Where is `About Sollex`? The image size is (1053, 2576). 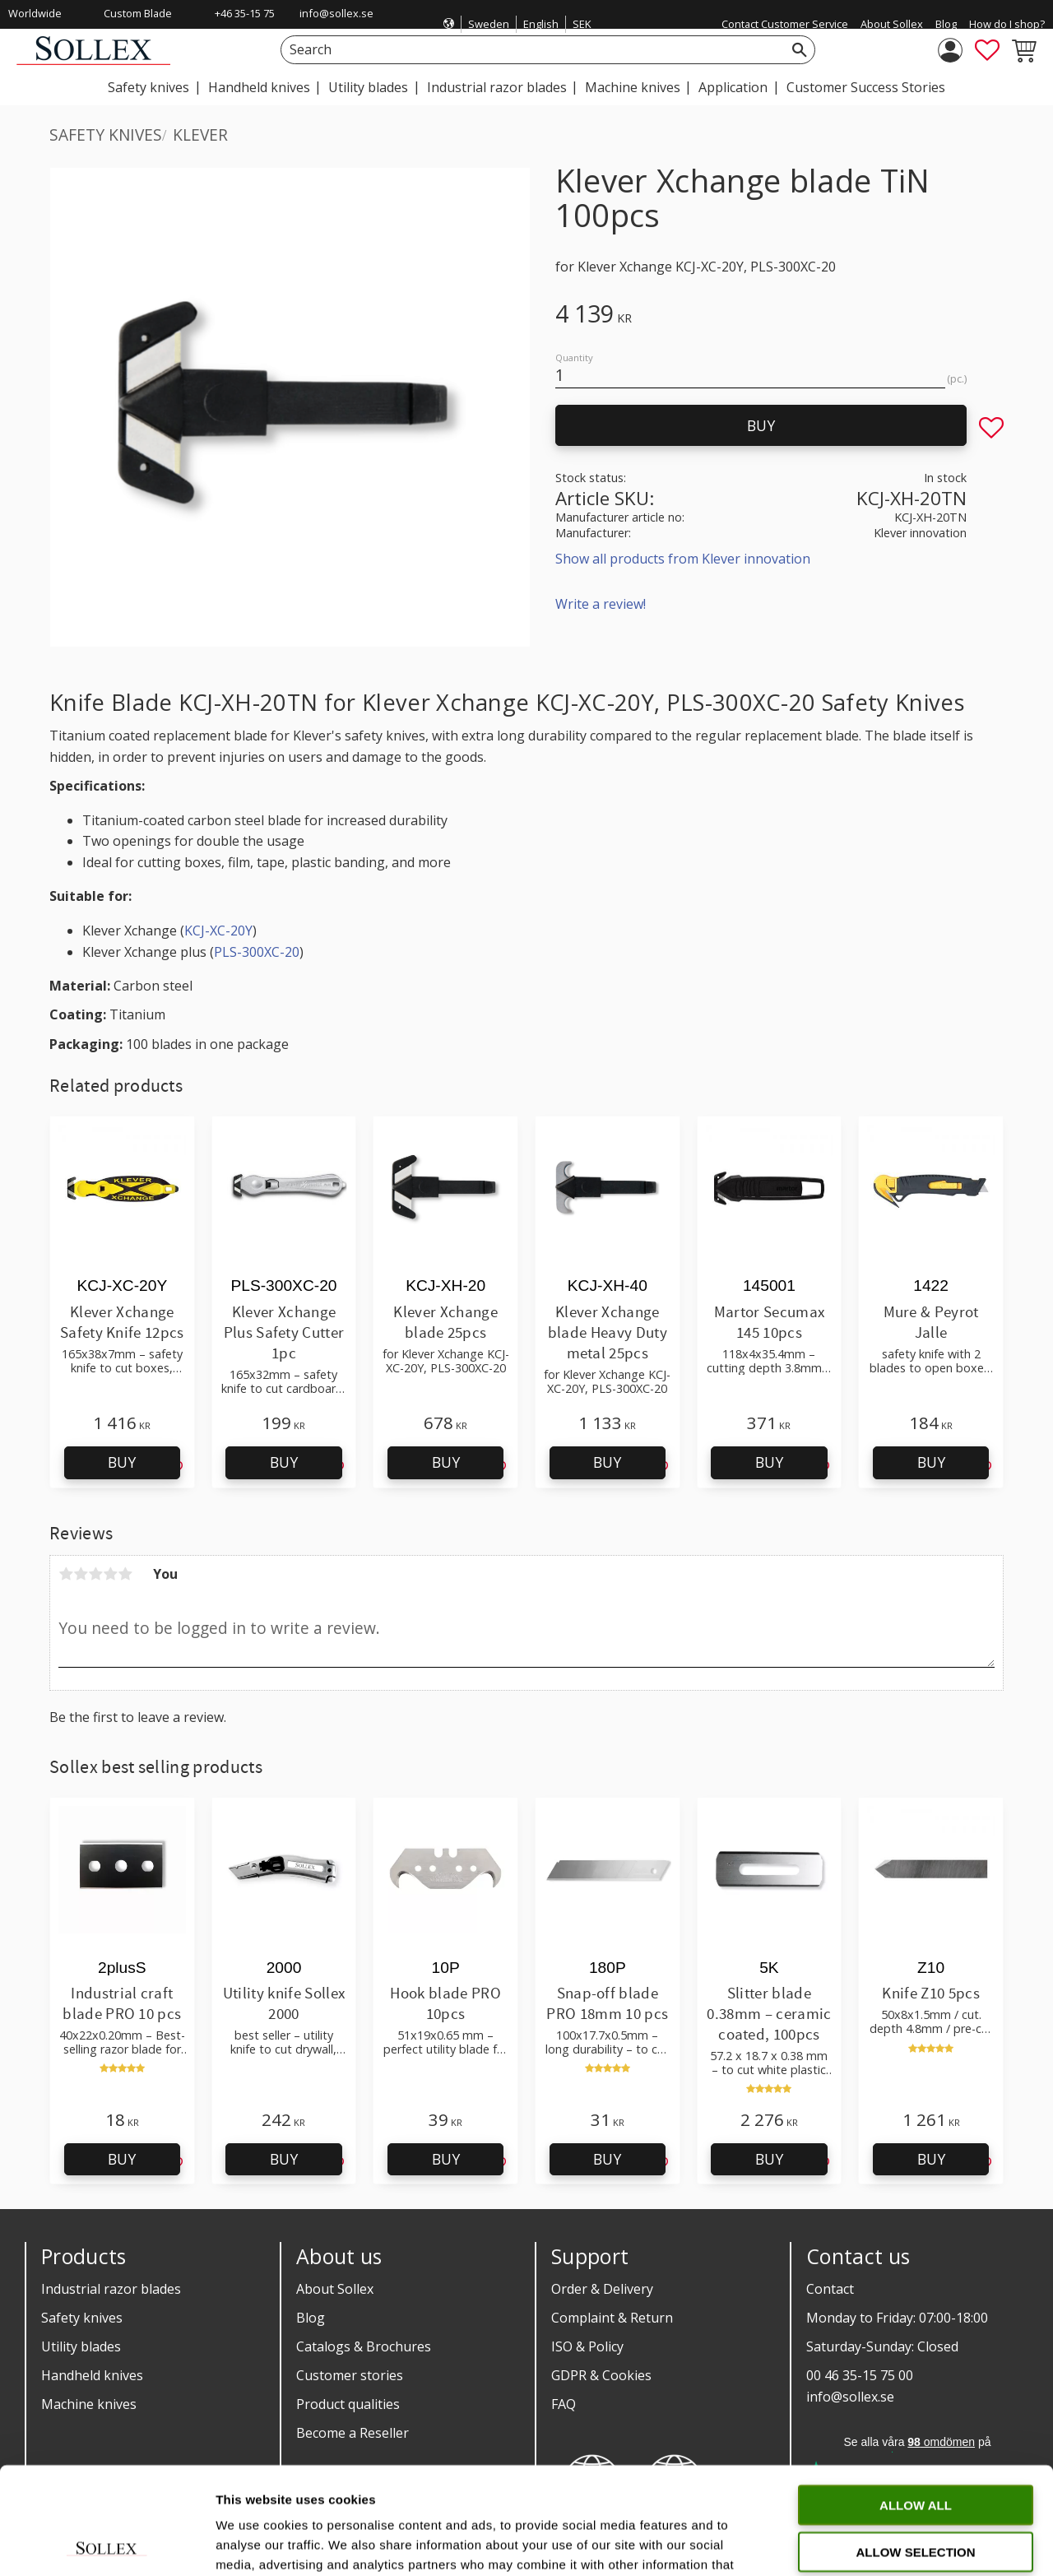
About Sollex is located at coordinates (334, 2289).